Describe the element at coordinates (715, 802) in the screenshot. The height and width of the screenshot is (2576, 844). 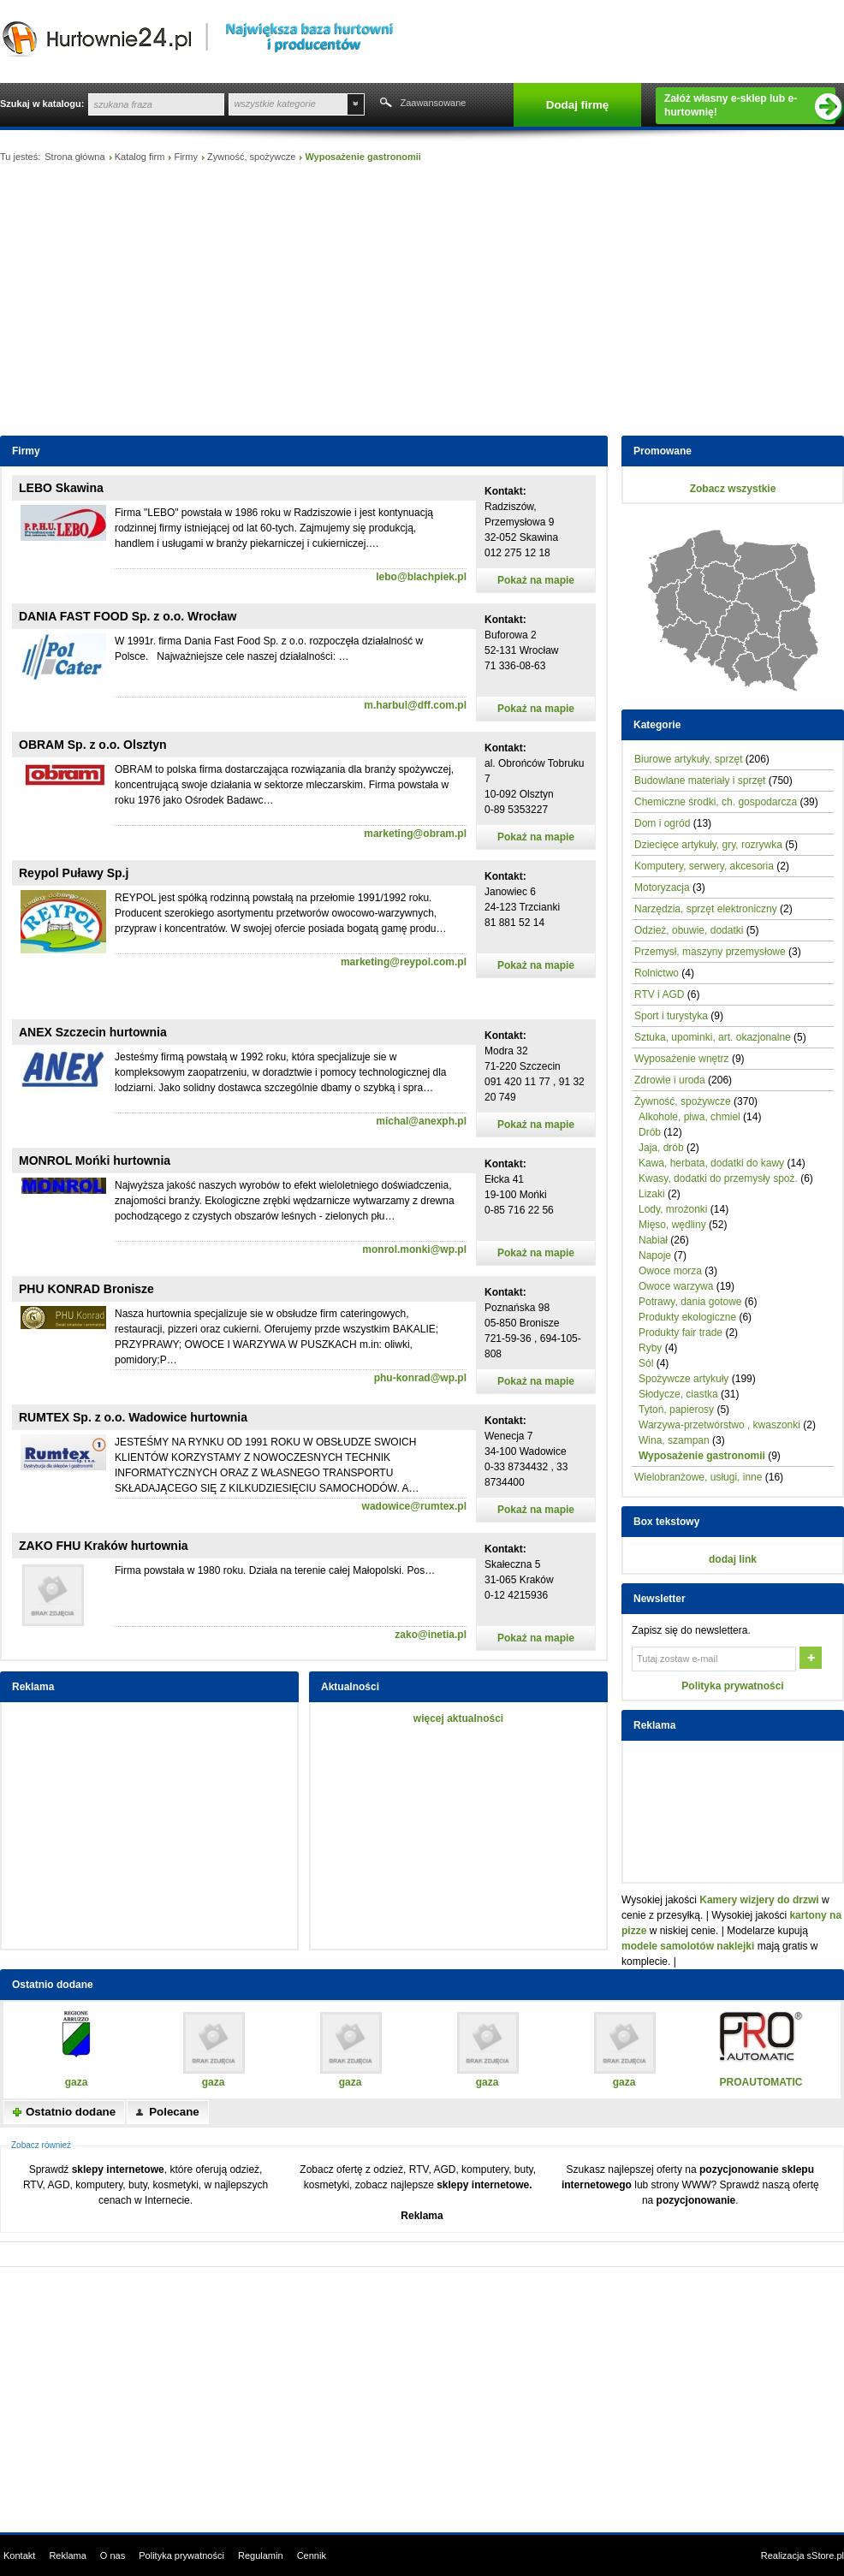
I see `Chemiczne środki, ch. gospodarcza` at that location.